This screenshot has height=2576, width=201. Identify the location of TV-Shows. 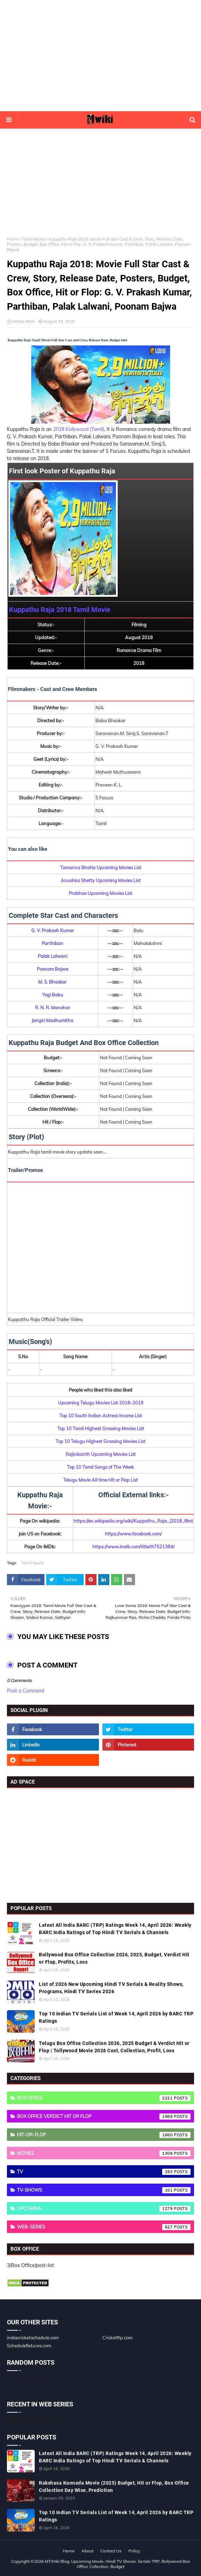
(104, 2190).